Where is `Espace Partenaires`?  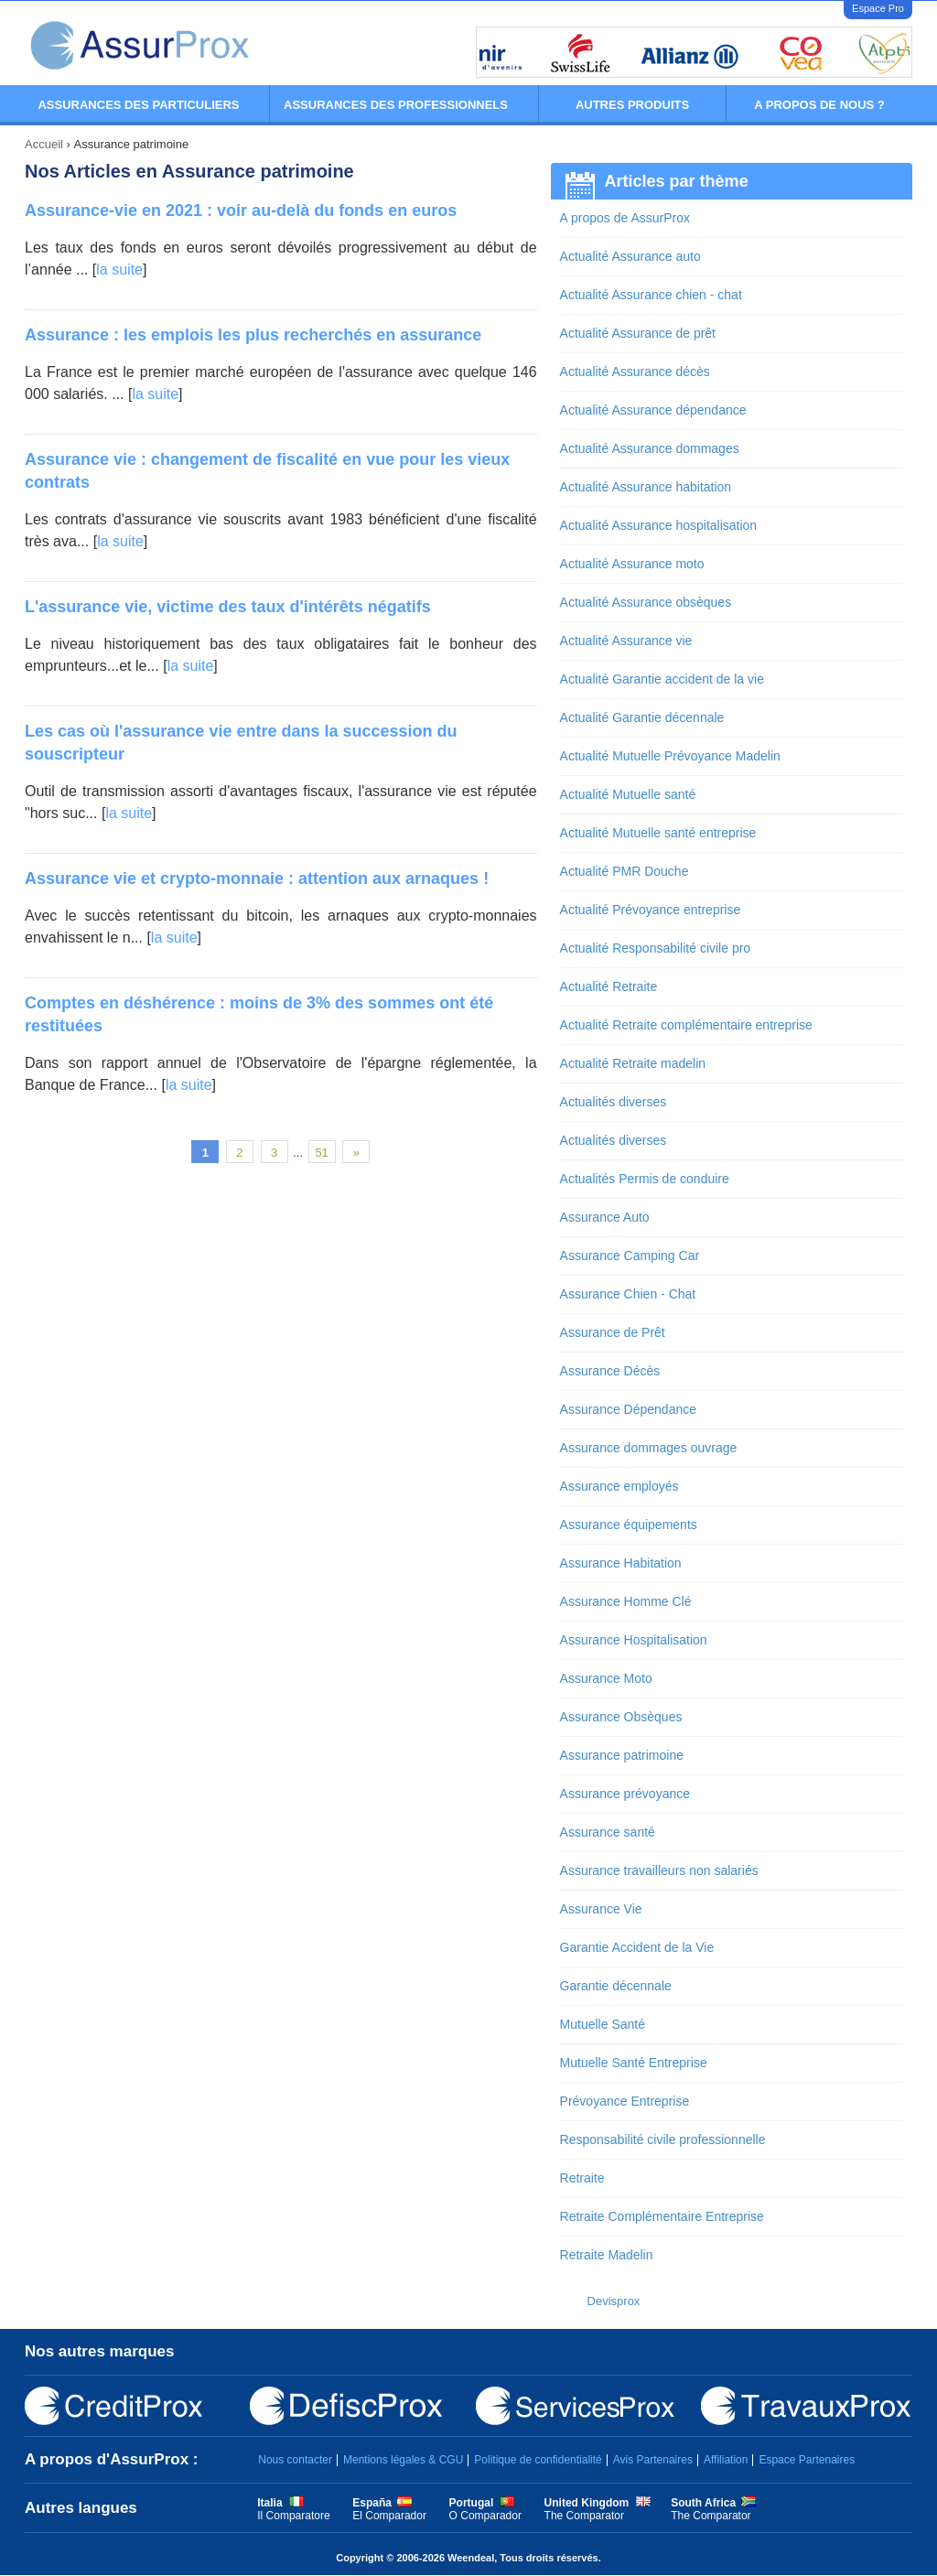
Espace Partenaires is located at coordinates (807, 2459).